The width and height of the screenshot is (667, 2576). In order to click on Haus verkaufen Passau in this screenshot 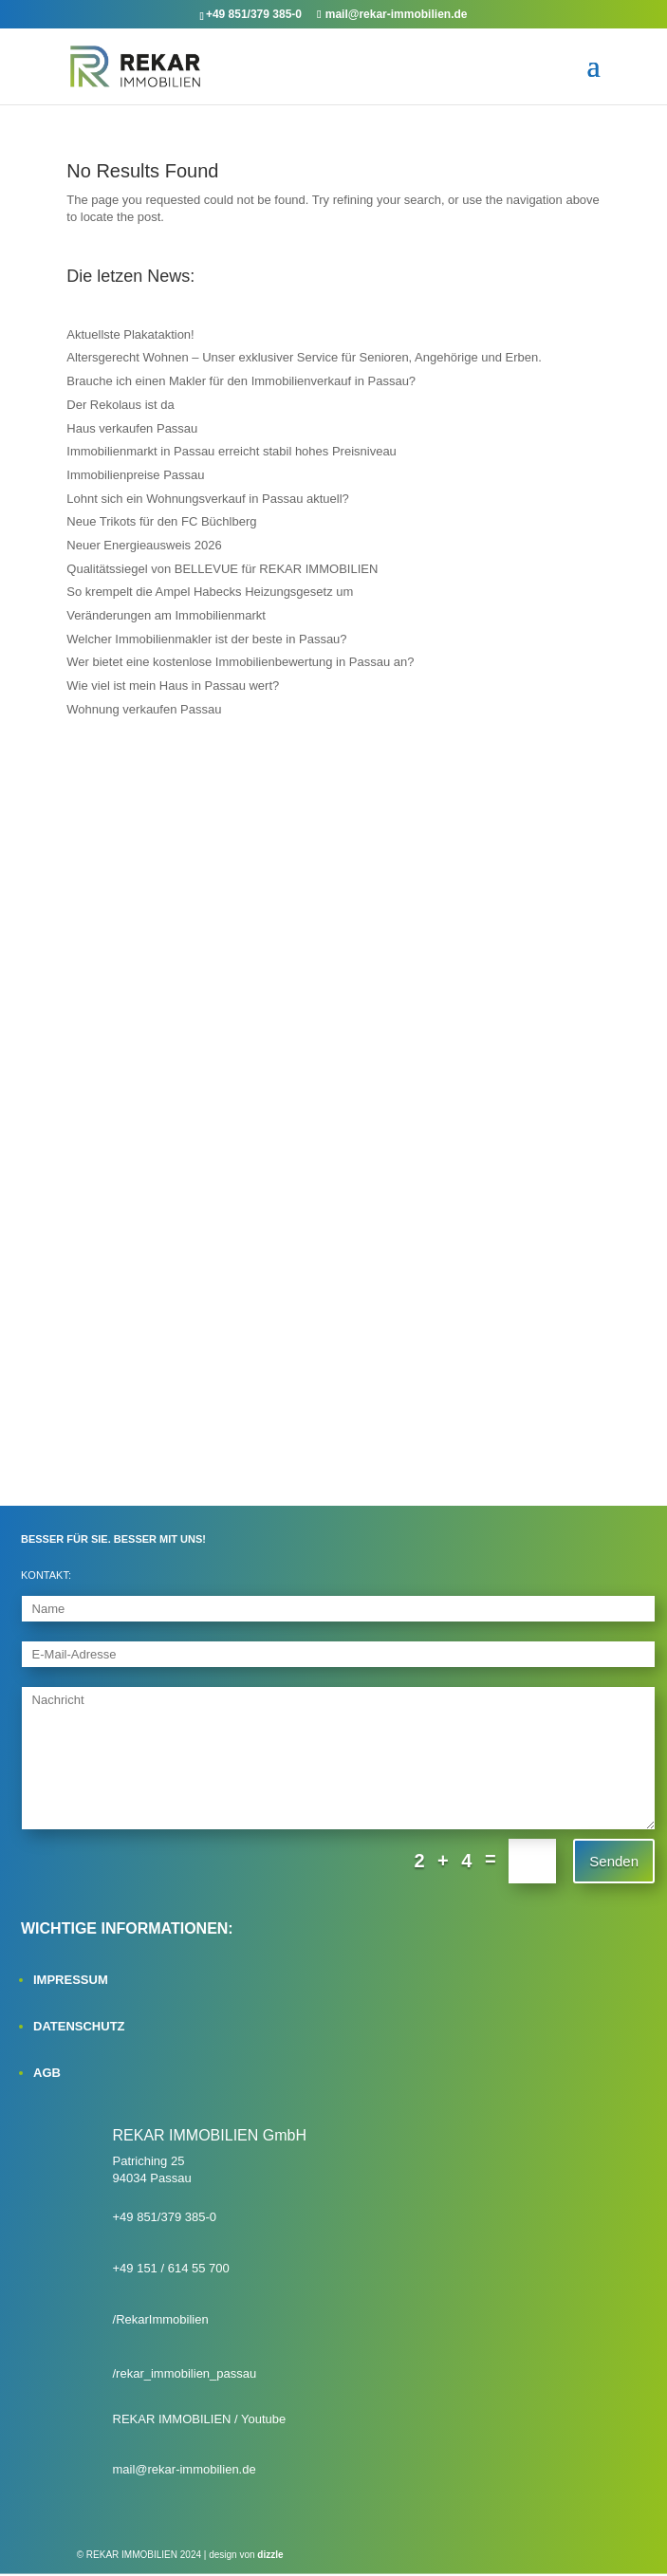, I will do `click(131, 428)`.